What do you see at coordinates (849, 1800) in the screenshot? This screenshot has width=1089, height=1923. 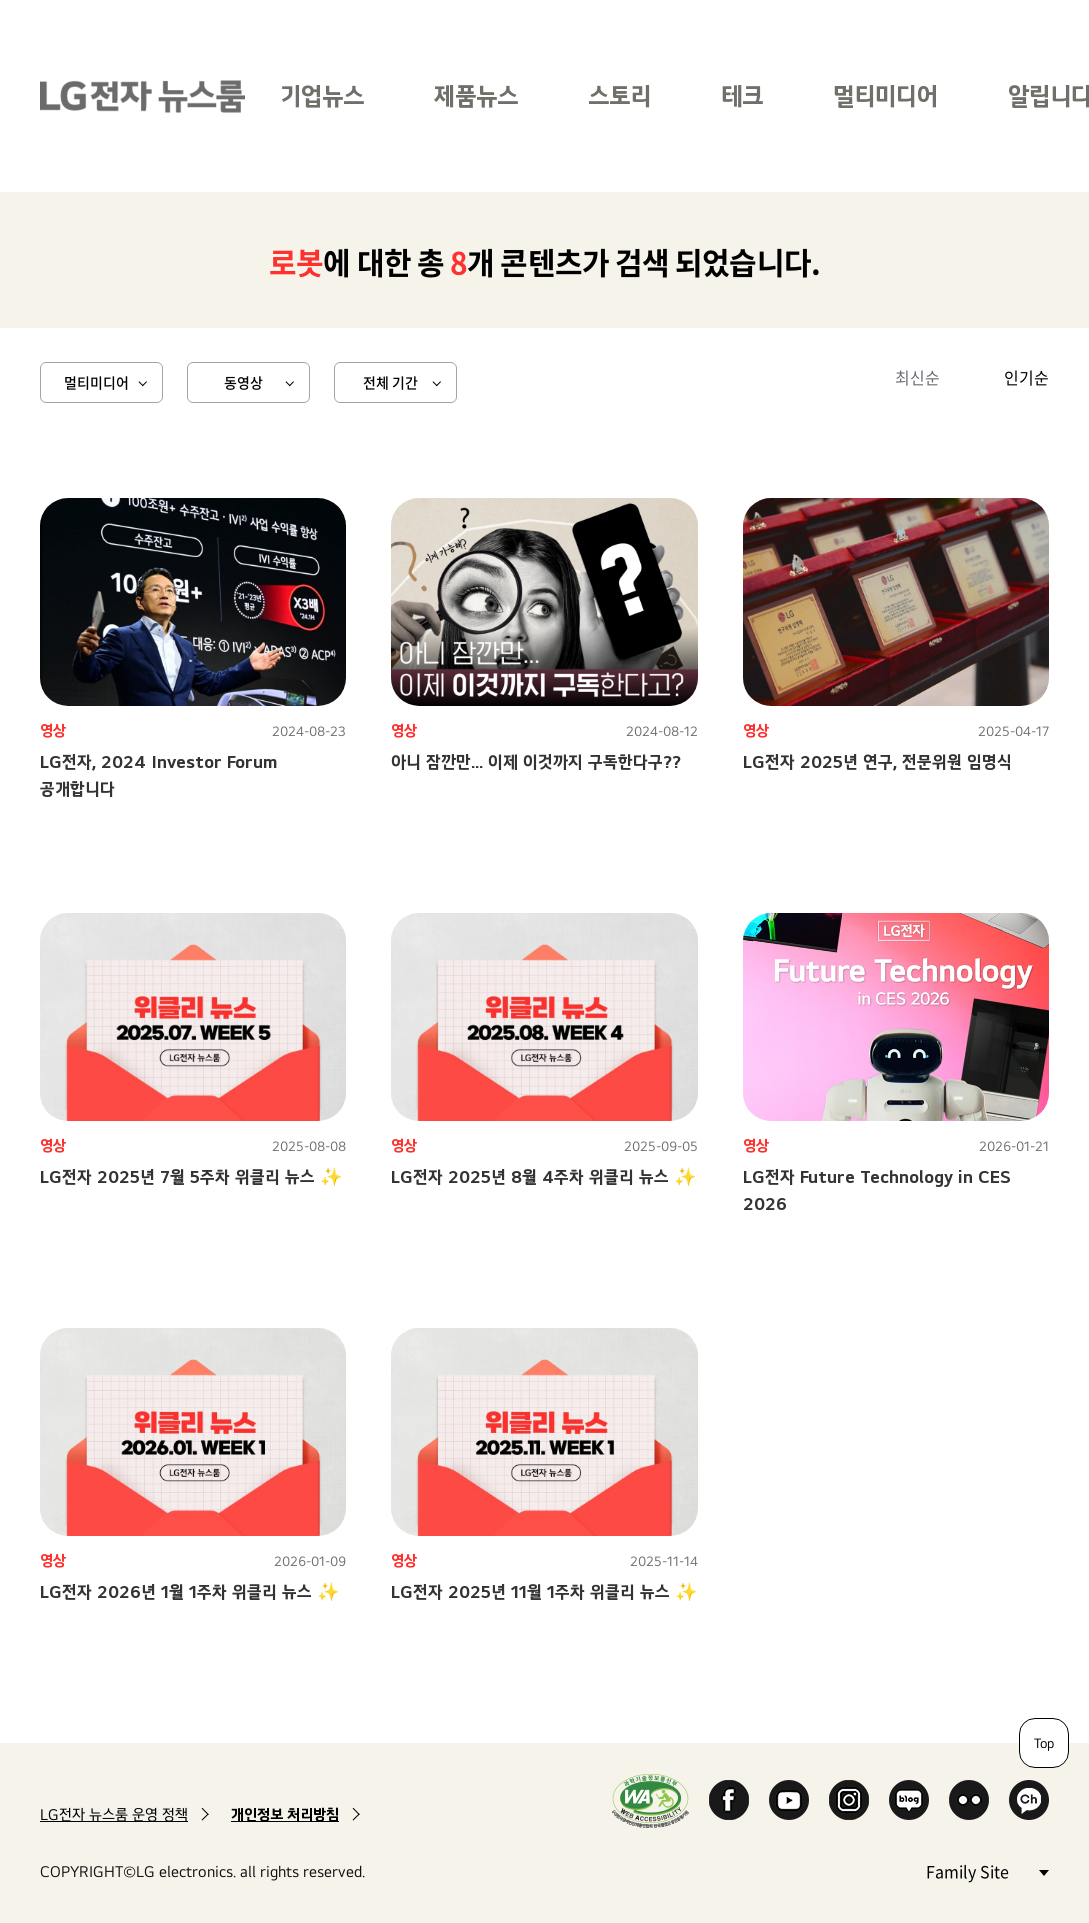 I see `Instagram` at bounding box center [849, 1800].